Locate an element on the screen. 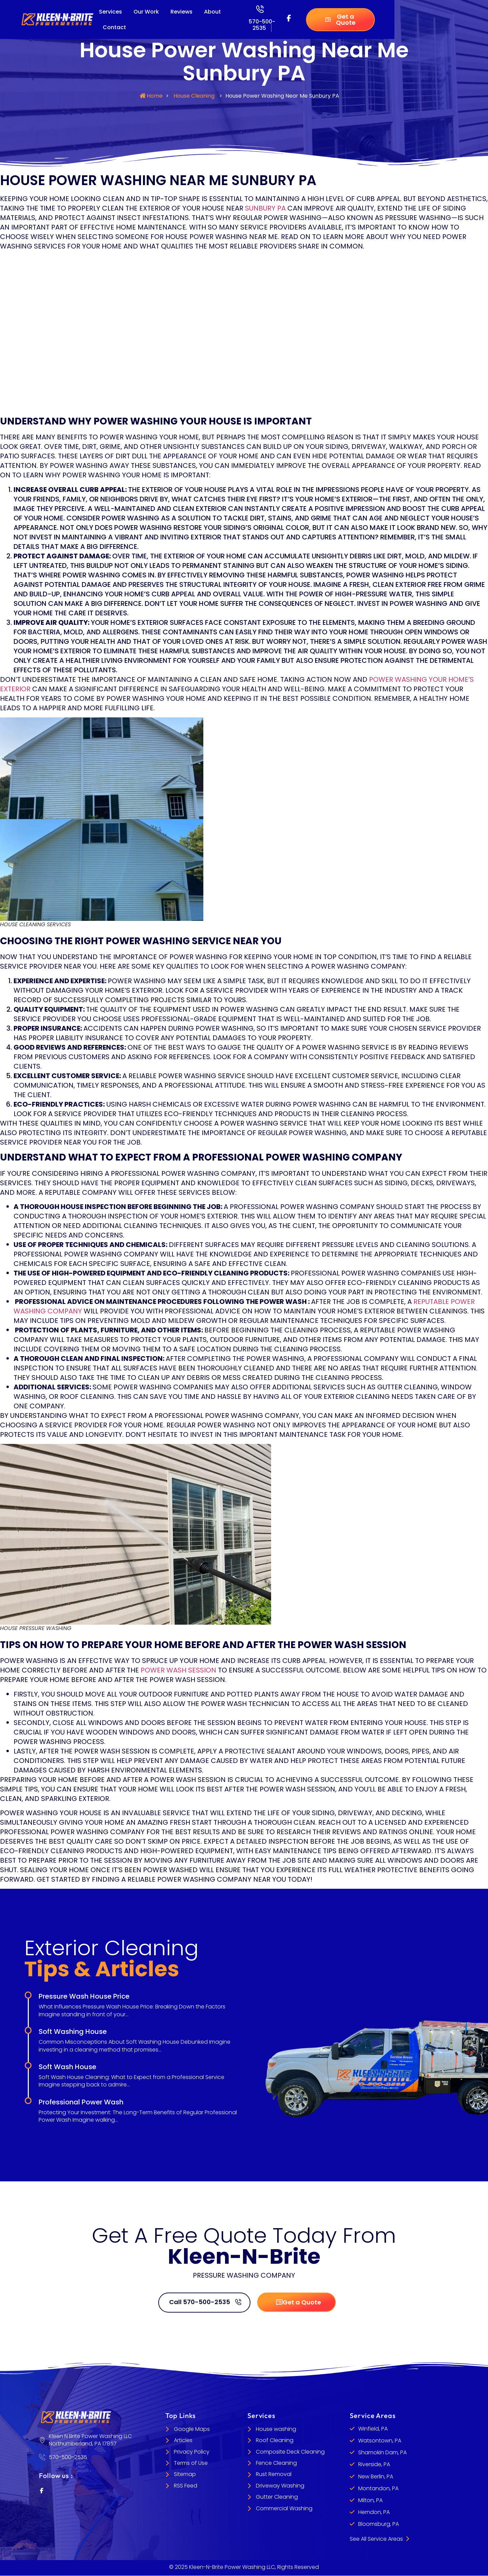 The height and width of the screenshot is (2576, 488). [570-500-2535] is located at coordinates (260, 9).